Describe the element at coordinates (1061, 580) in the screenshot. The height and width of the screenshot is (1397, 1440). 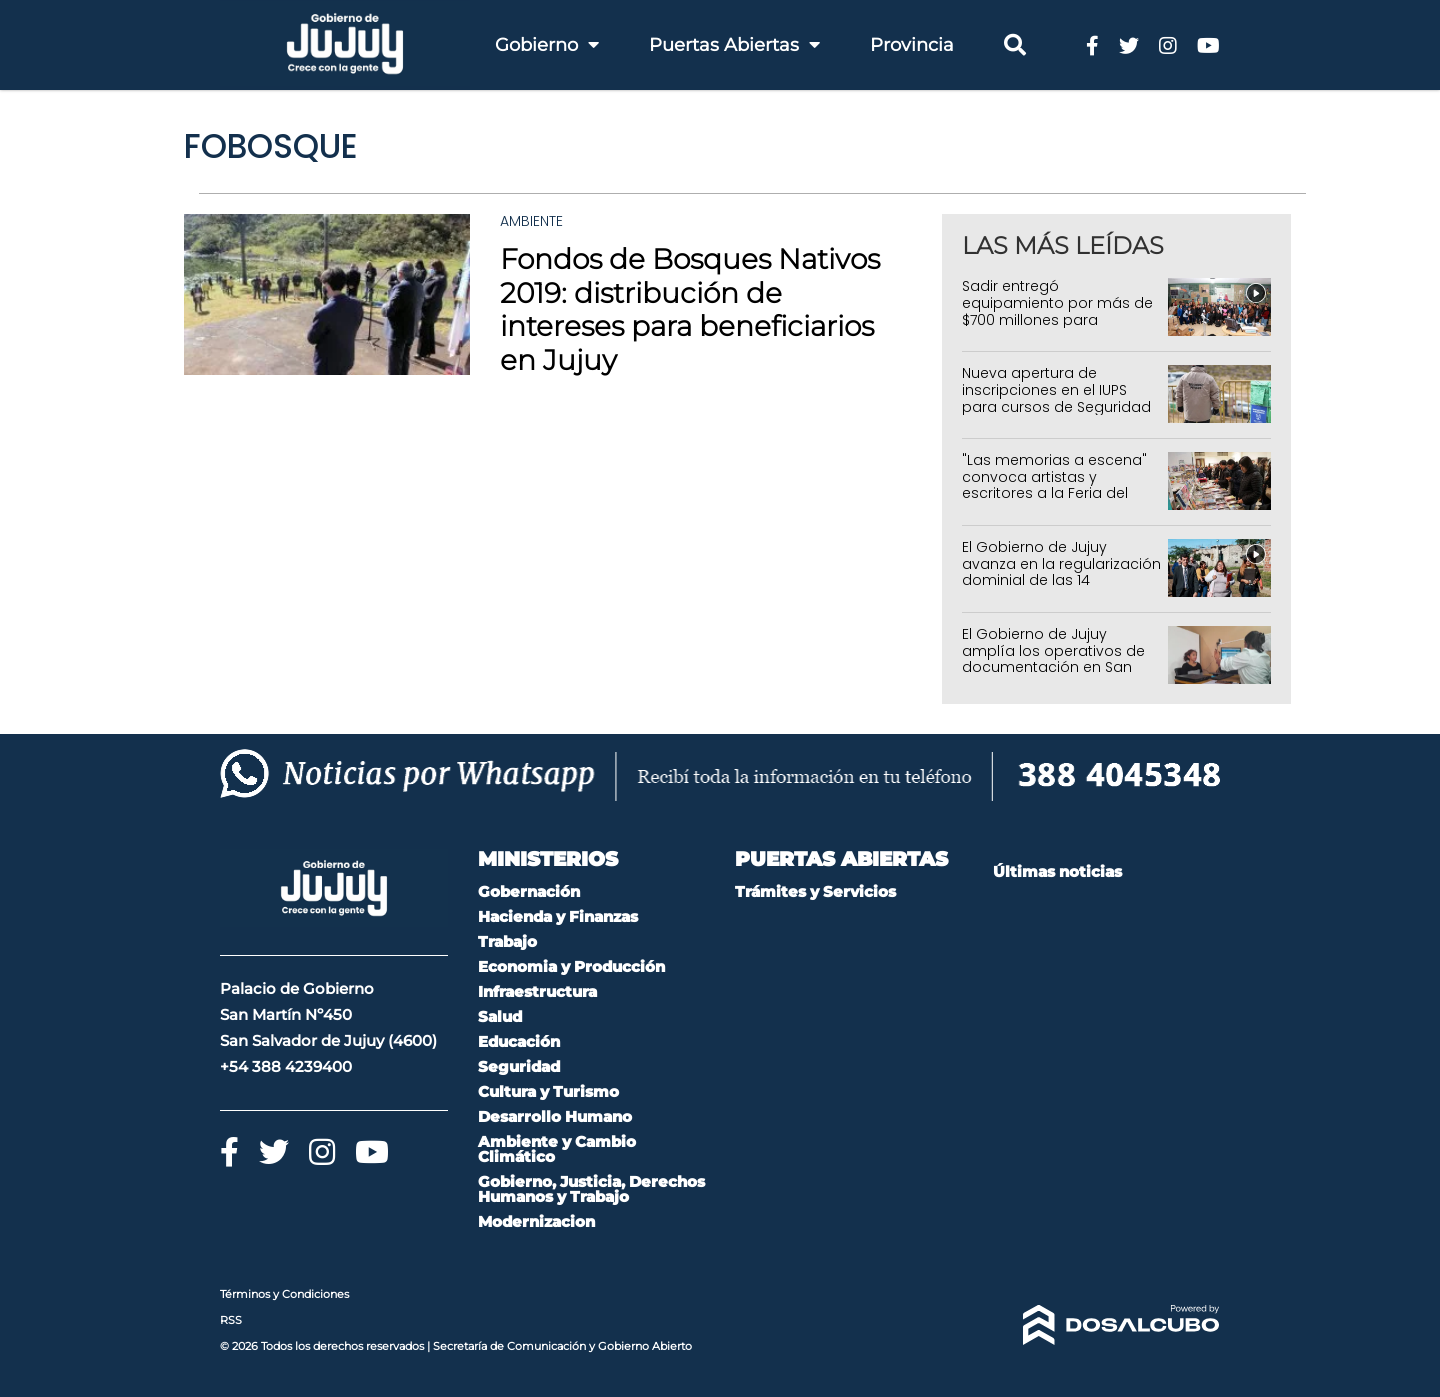
I see `El Gobierno de Jujuy avanza en la regularización dominial de las 14 Hectáreas en Alto Comedero` at that location.